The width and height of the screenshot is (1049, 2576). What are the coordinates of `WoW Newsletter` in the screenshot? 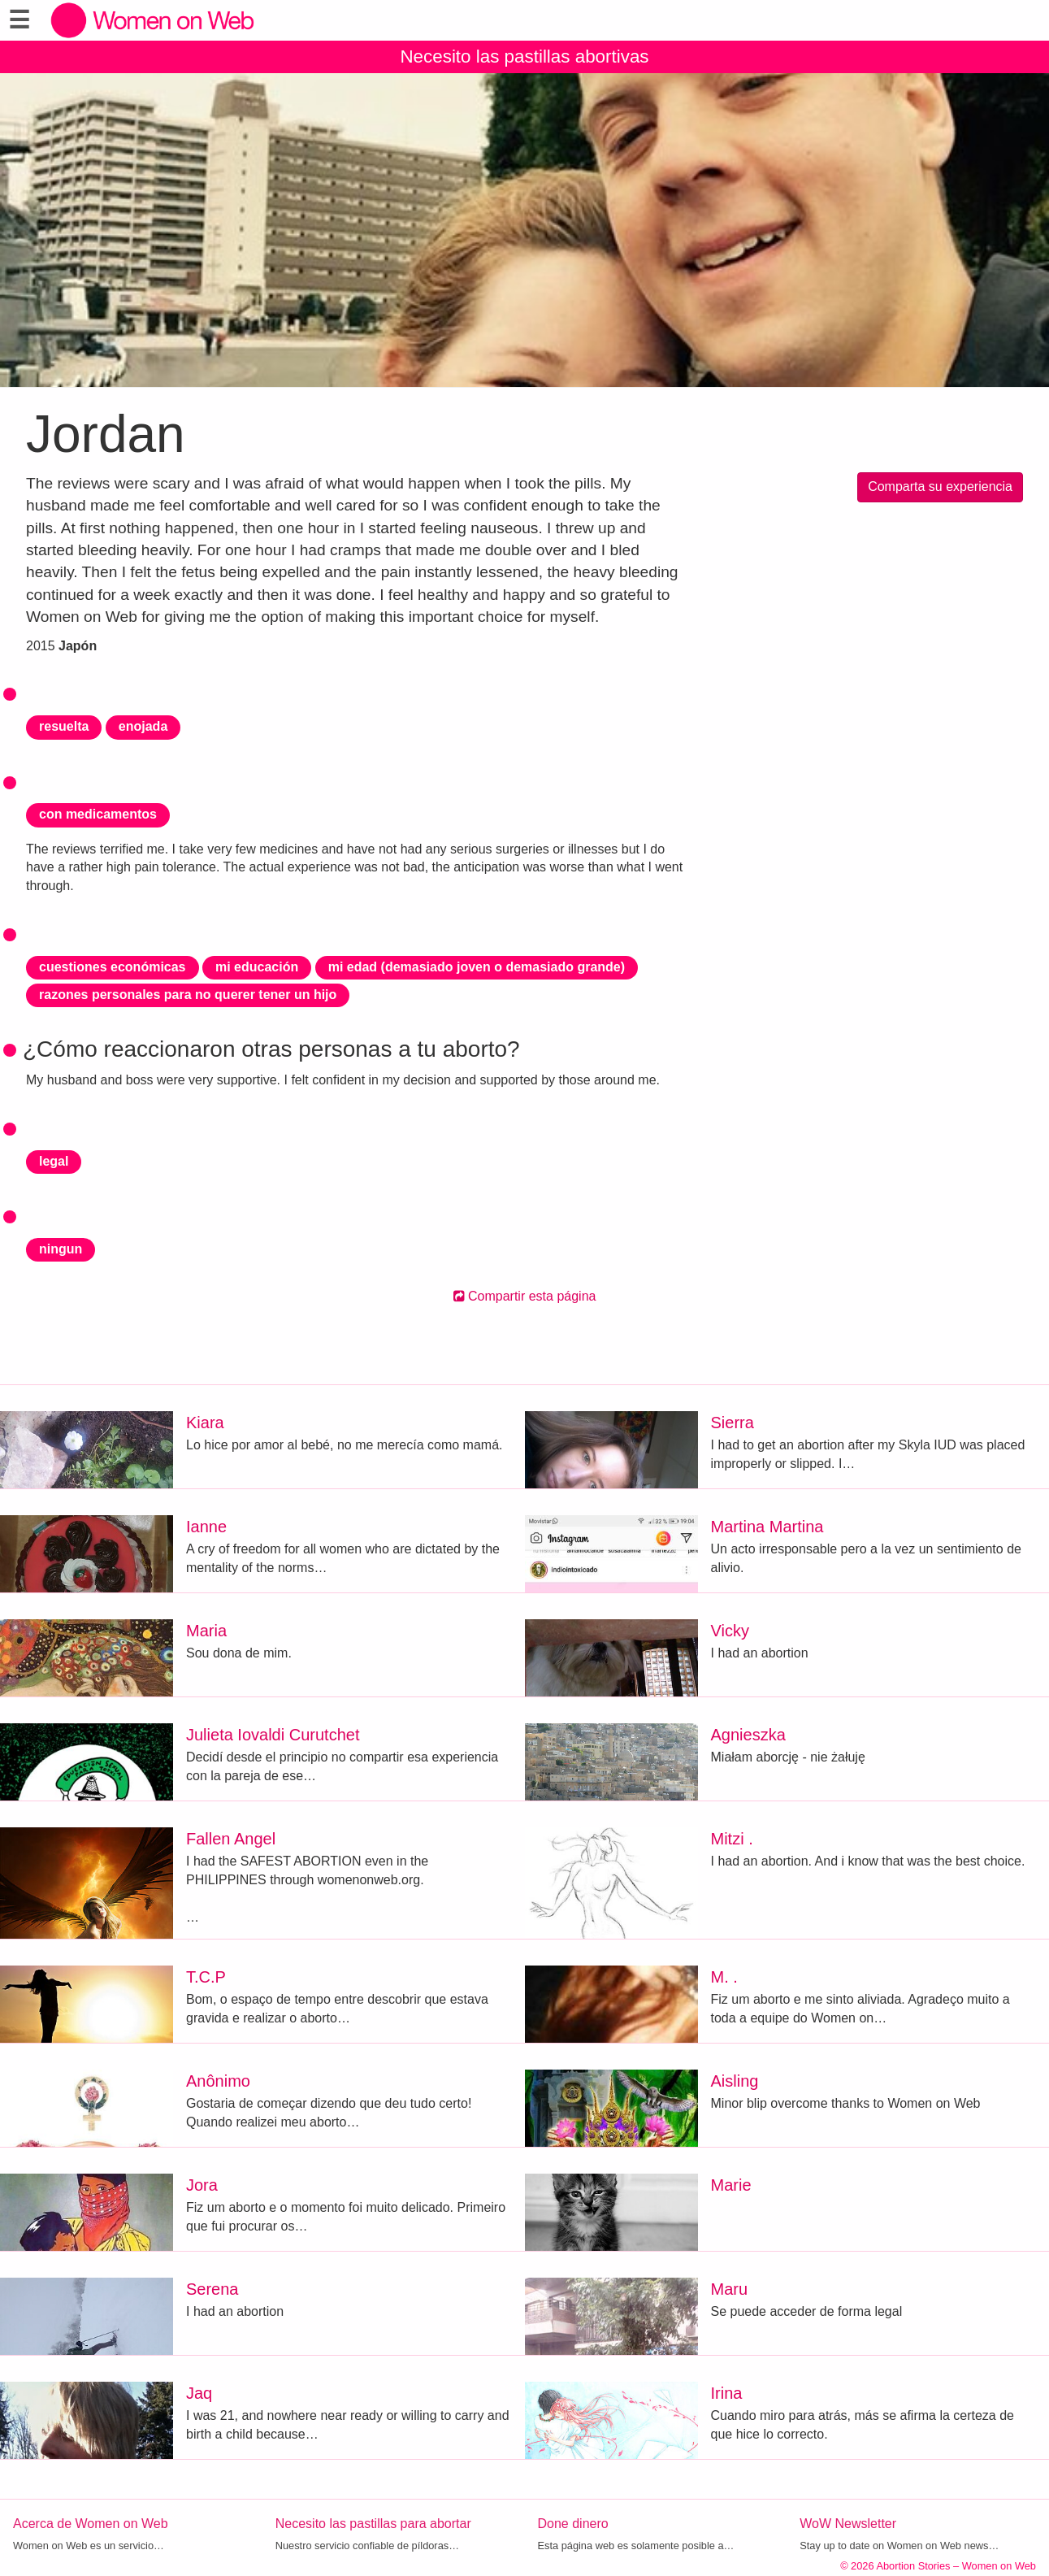 It's located at (848, 2523).